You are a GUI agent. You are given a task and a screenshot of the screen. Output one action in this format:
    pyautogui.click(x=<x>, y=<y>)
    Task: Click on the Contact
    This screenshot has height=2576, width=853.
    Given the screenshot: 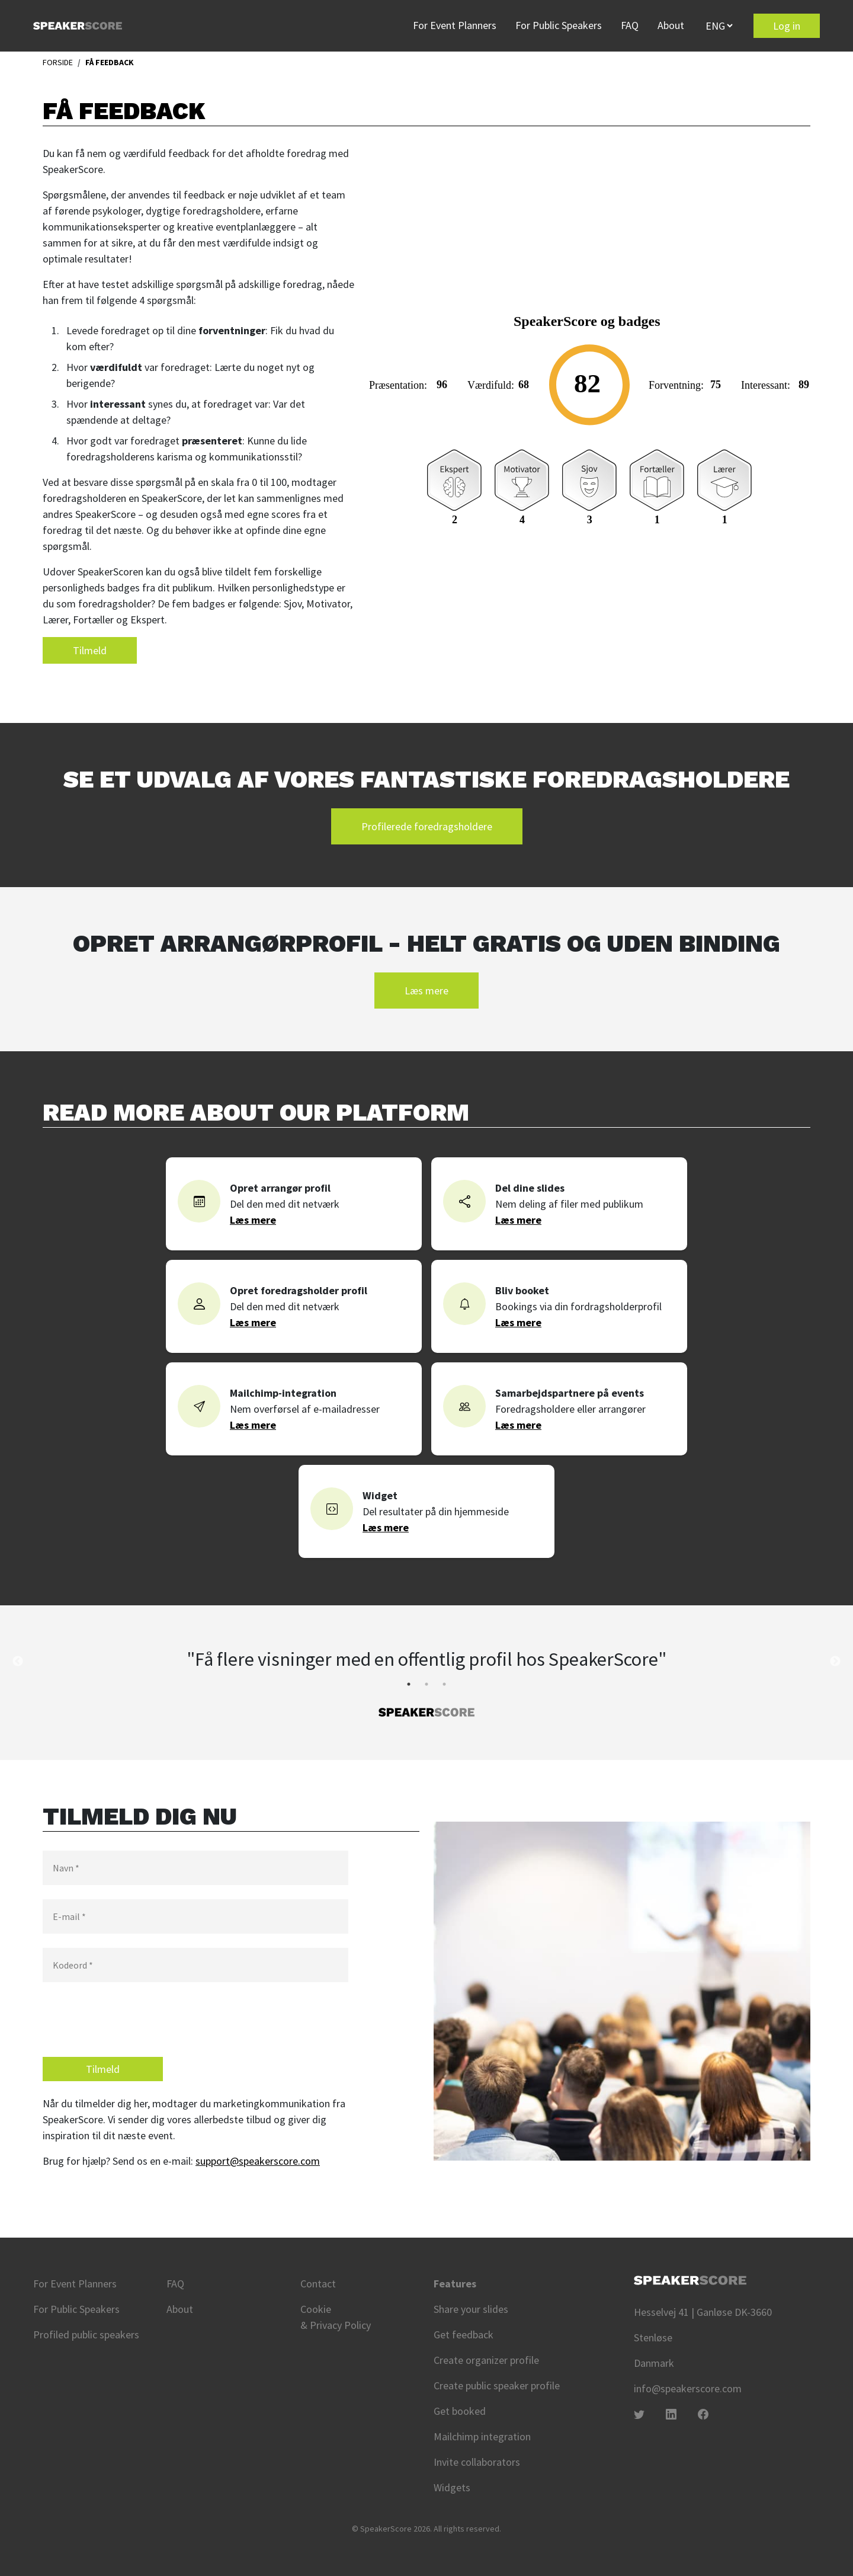 What is the action you would take?
    pyautogui.click(x=318, y=2283)
    